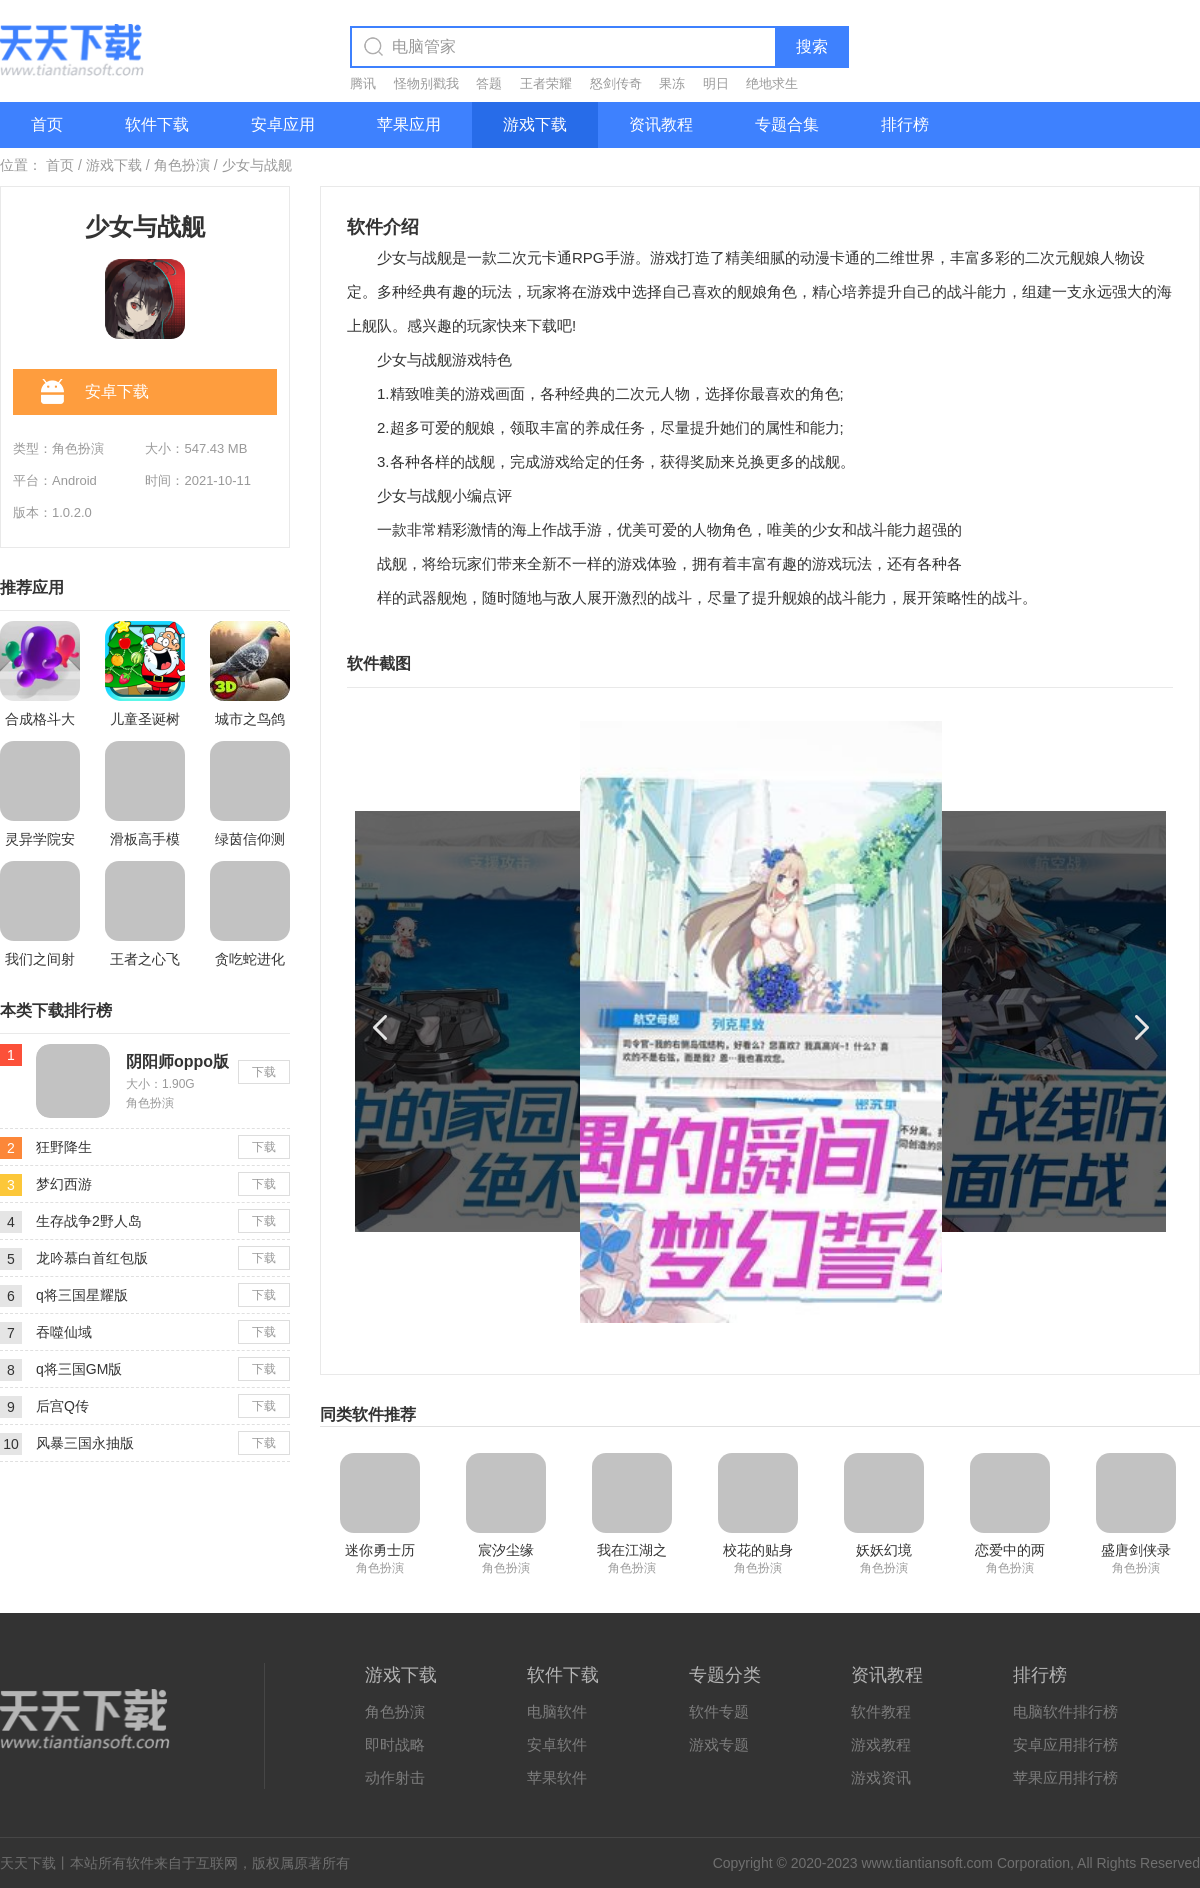 This screenshot has width=1200, height=1888. What do you see at coordinates (812, 46) in the screenshot?
I see `搜索` at bounding box center [812, 46].